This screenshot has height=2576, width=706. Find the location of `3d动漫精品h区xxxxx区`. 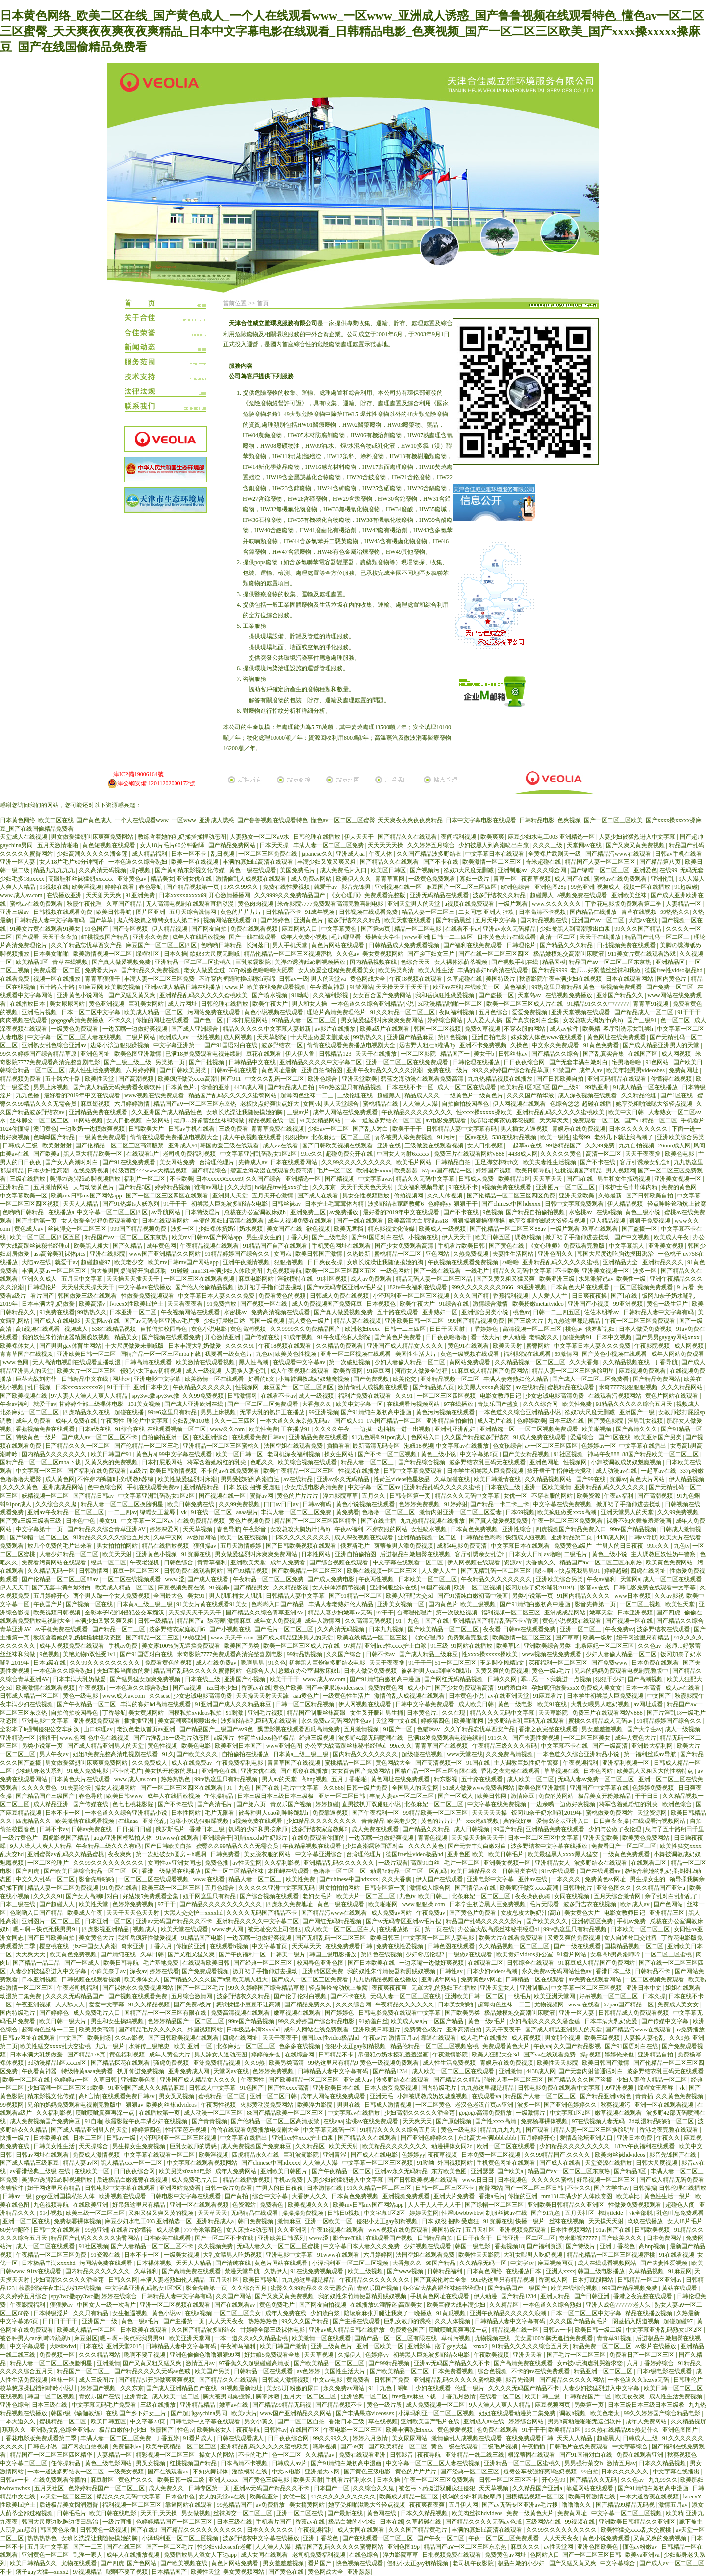

3d动漫精品h区xxxxx区 is located at coordinates (57, 2062).